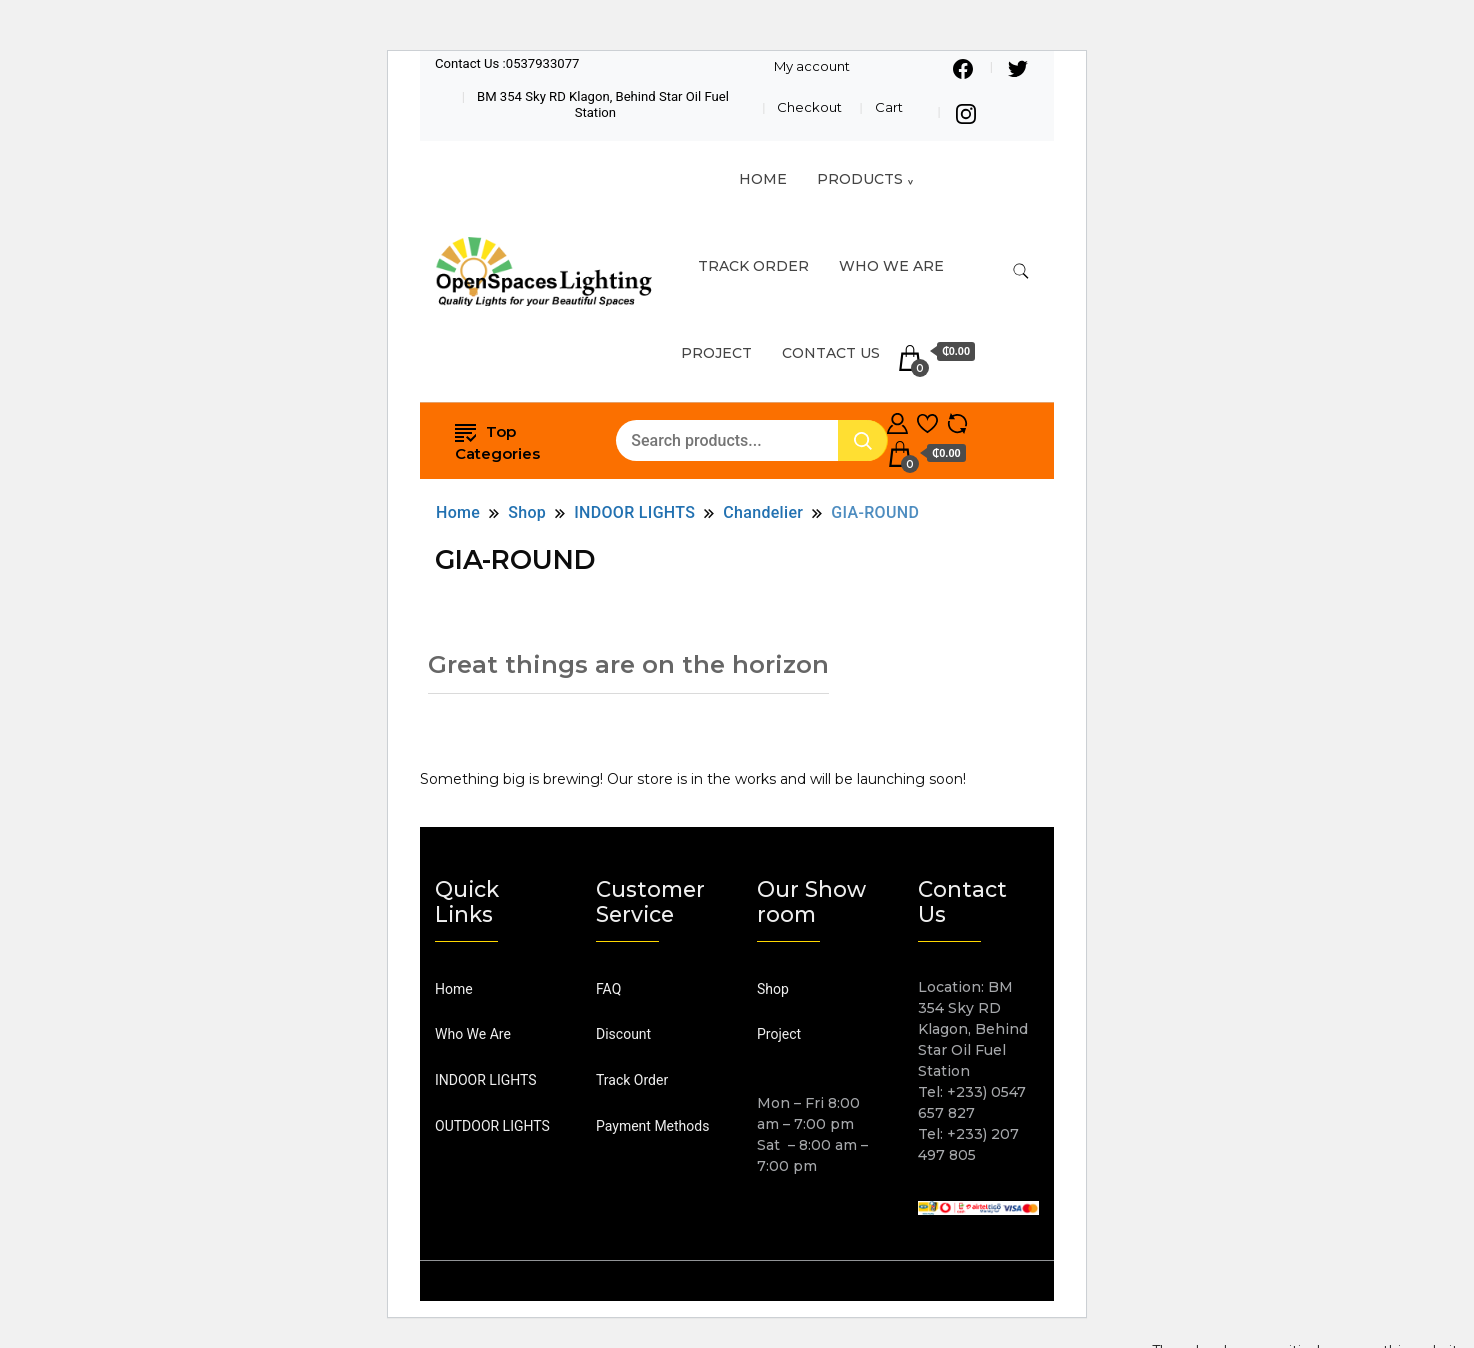  I want to click on Project, so click(716, 353).